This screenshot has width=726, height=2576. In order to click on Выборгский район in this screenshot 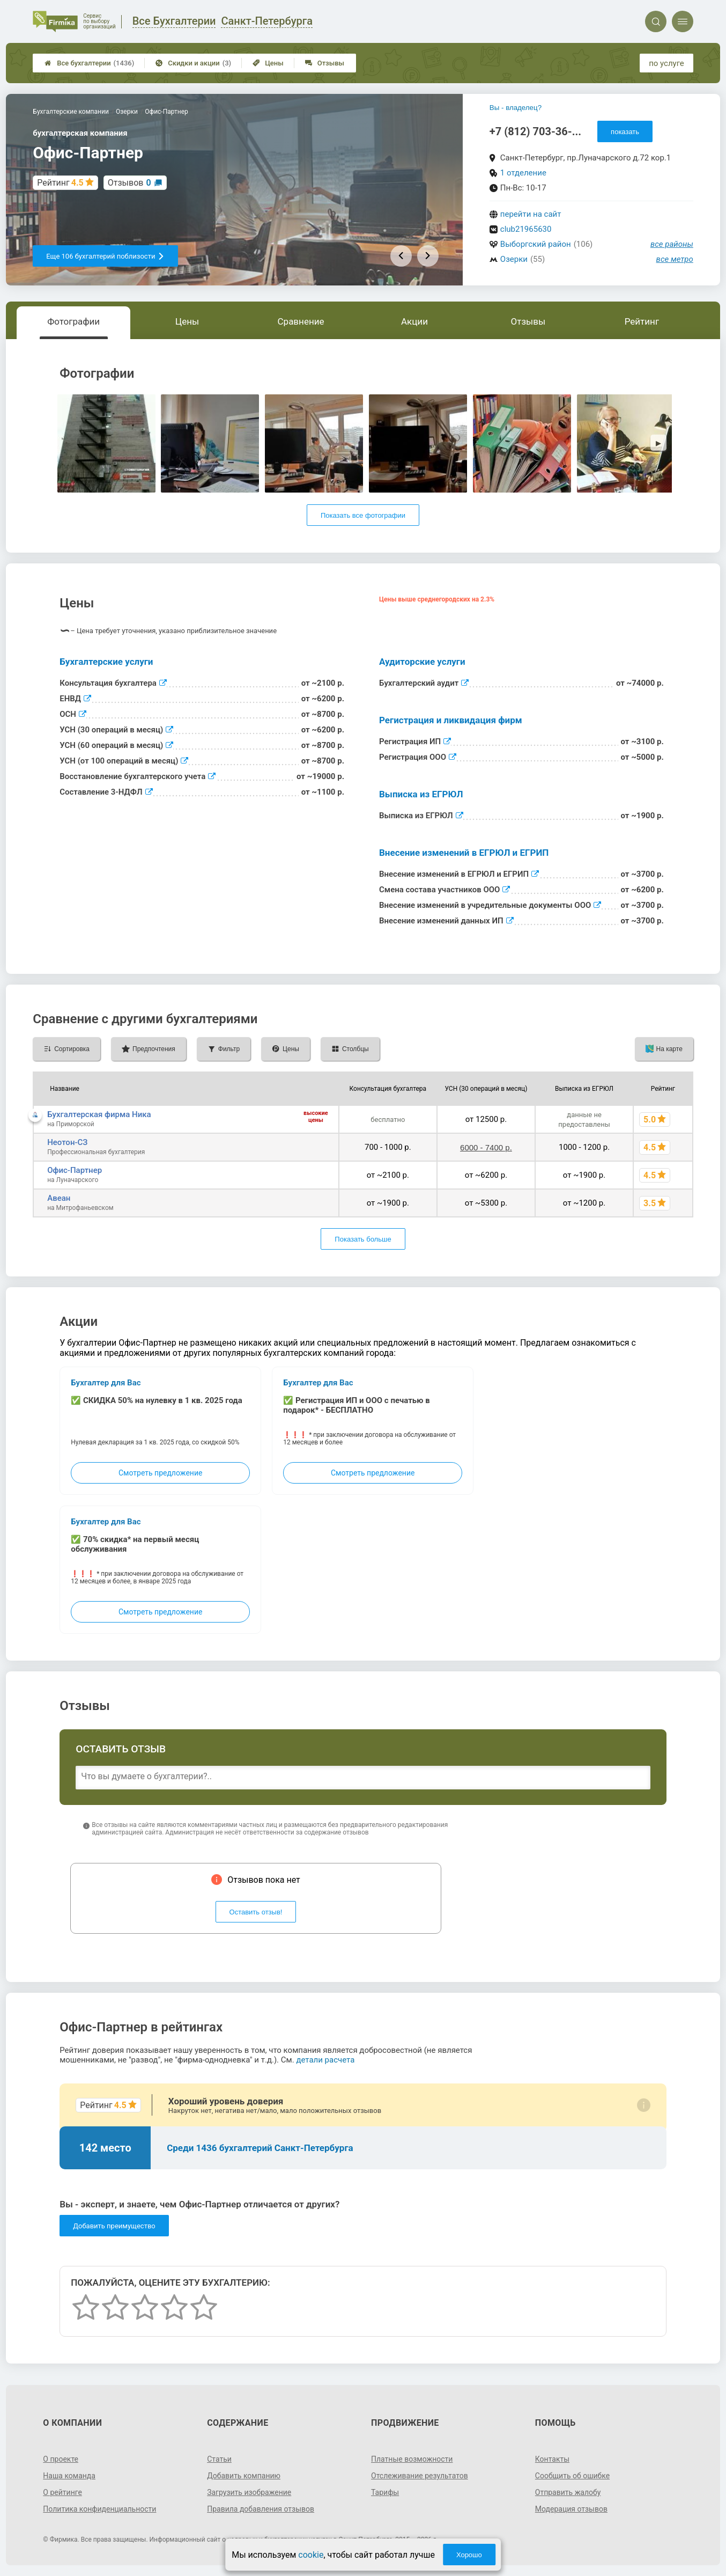, I will do `click(535, 244)`.